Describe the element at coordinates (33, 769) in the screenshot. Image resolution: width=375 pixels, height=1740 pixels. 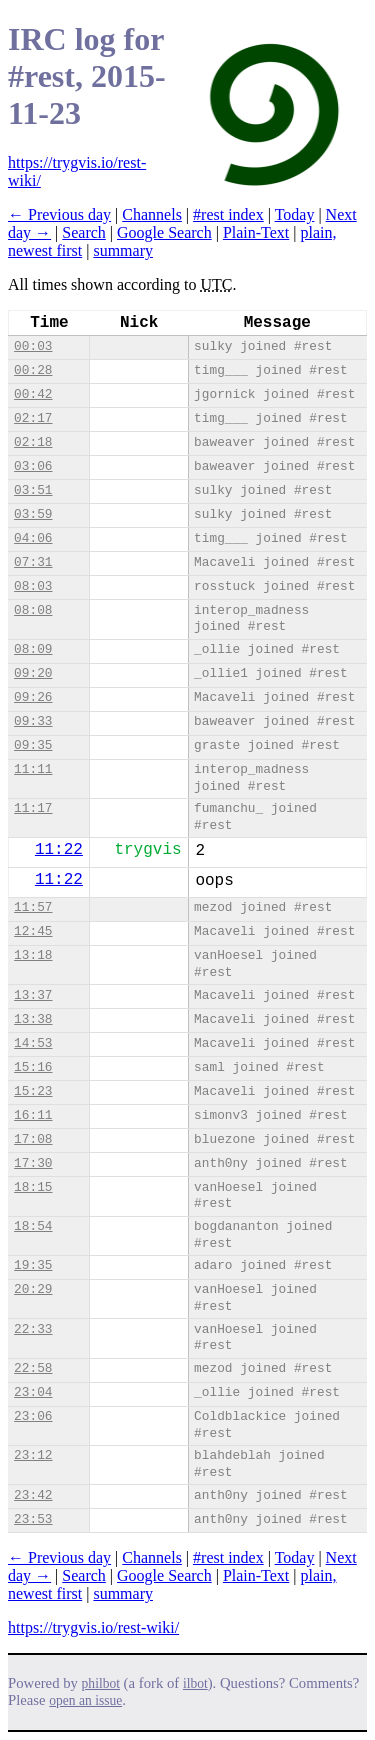
I see `11:11` at that location.